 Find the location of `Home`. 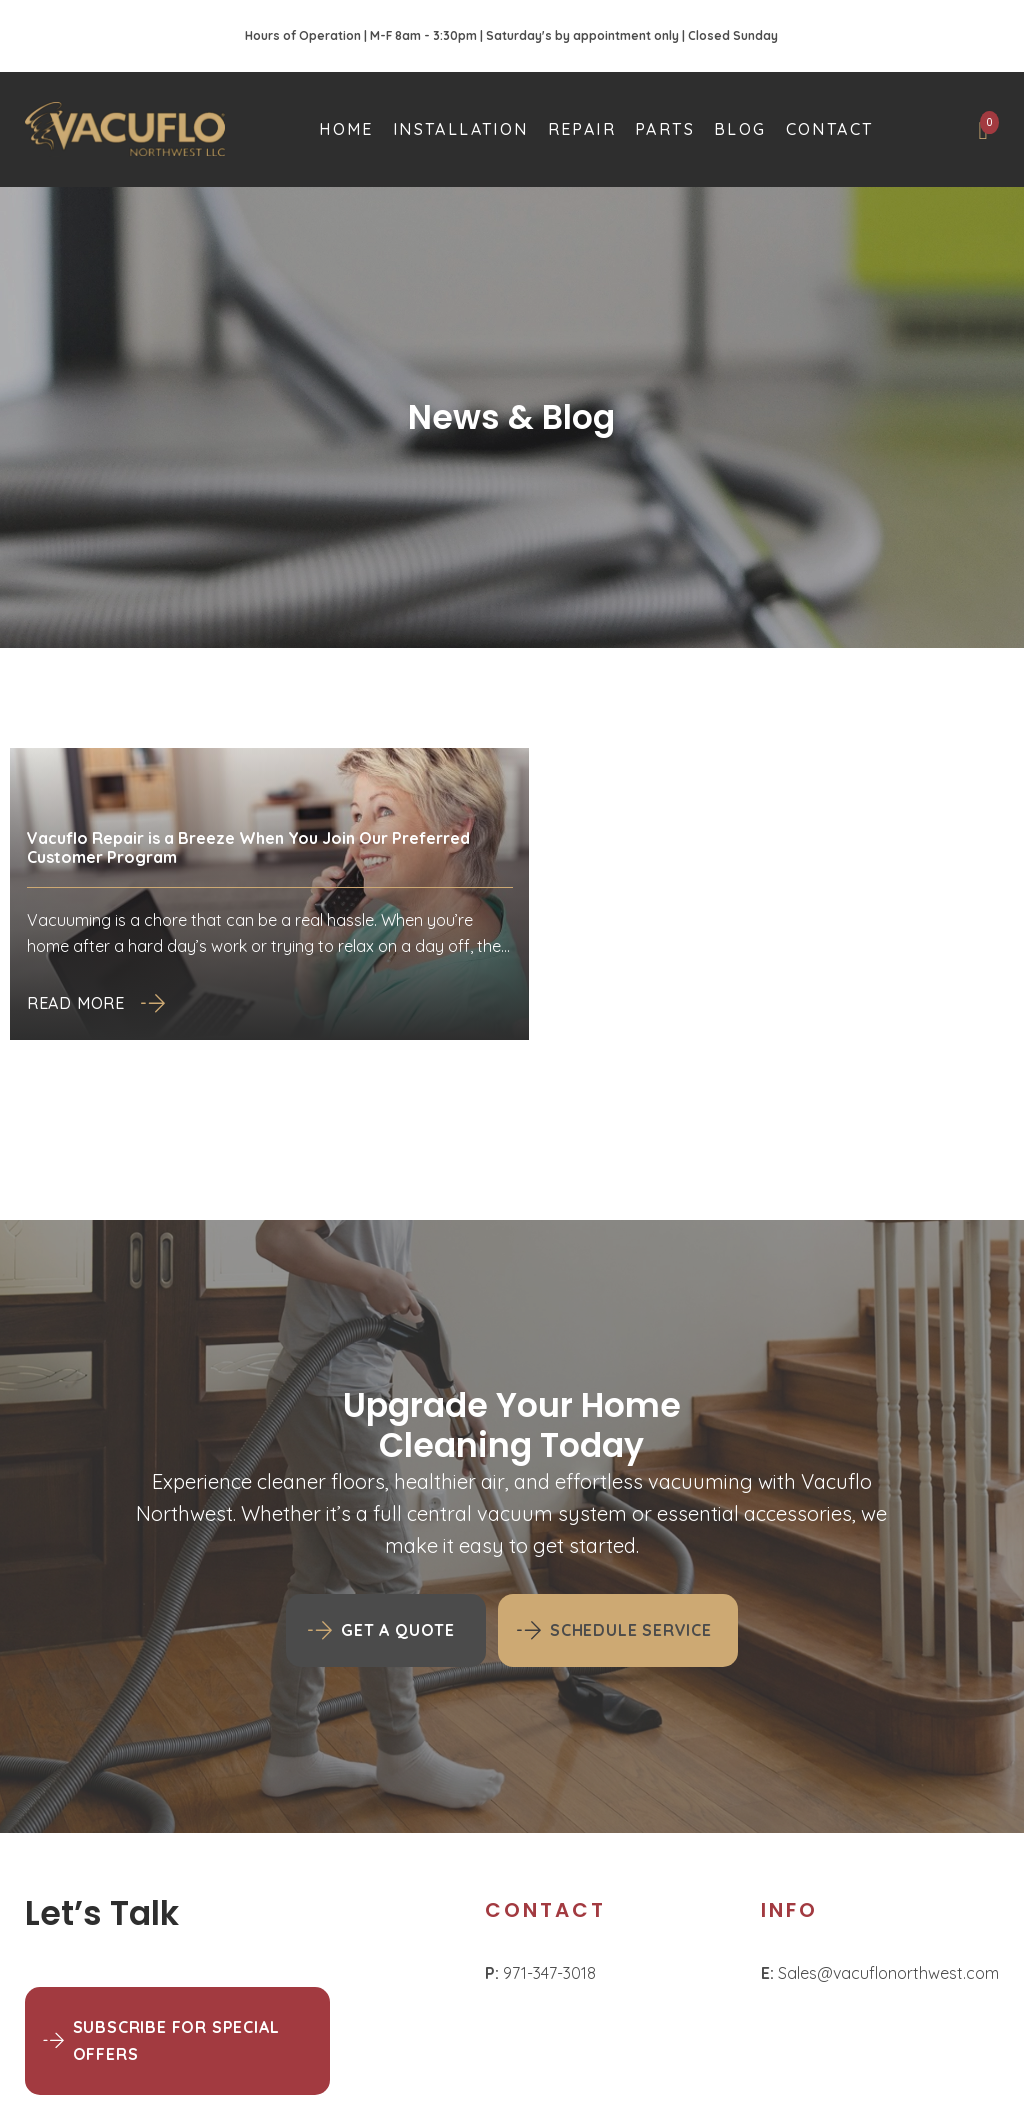

Home is located at coordinates (346, 129).